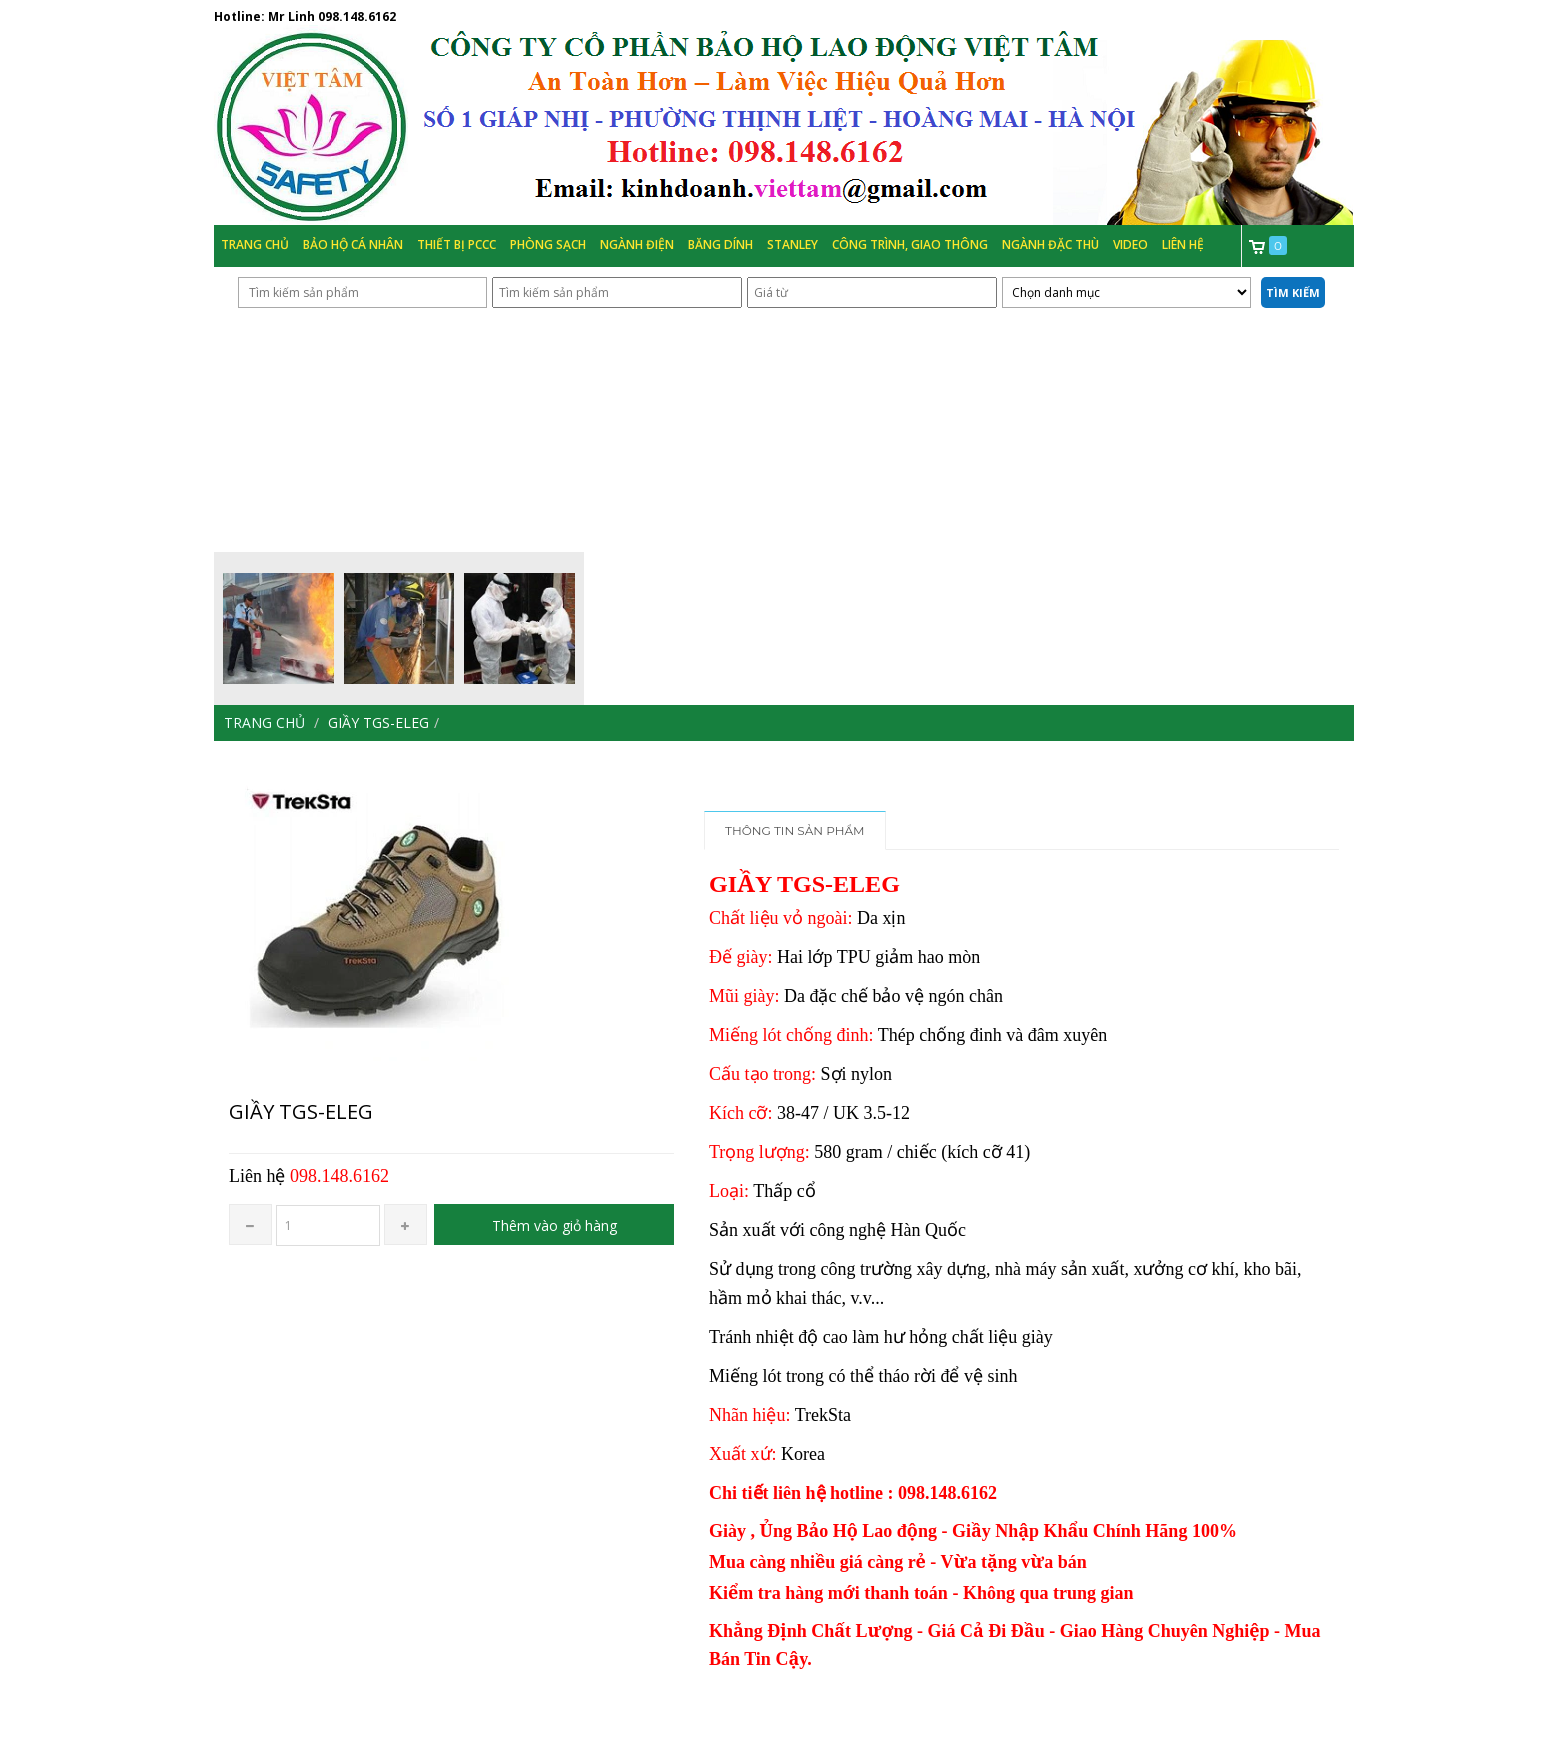  Describe the element at coordinates (1183, 244) in the screenshot. I see `Liên hệ` at that location.